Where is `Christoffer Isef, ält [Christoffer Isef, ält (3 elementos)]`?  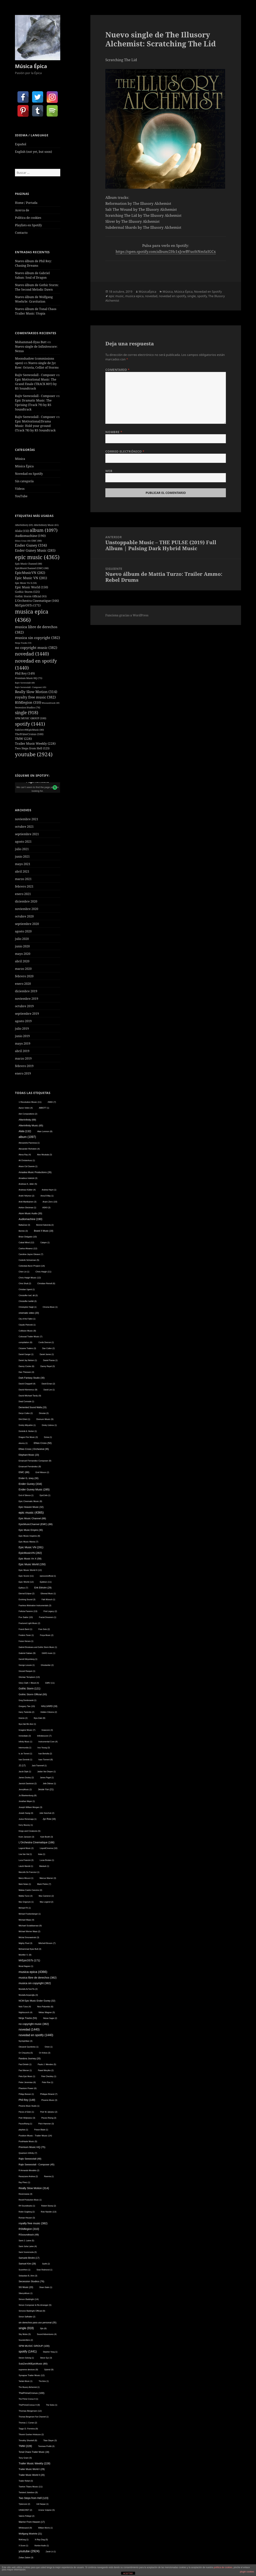 Christoffer Isef, ält [Christoffer Isef, ält (3 elementos)] is located at coordinates (28, 1295).